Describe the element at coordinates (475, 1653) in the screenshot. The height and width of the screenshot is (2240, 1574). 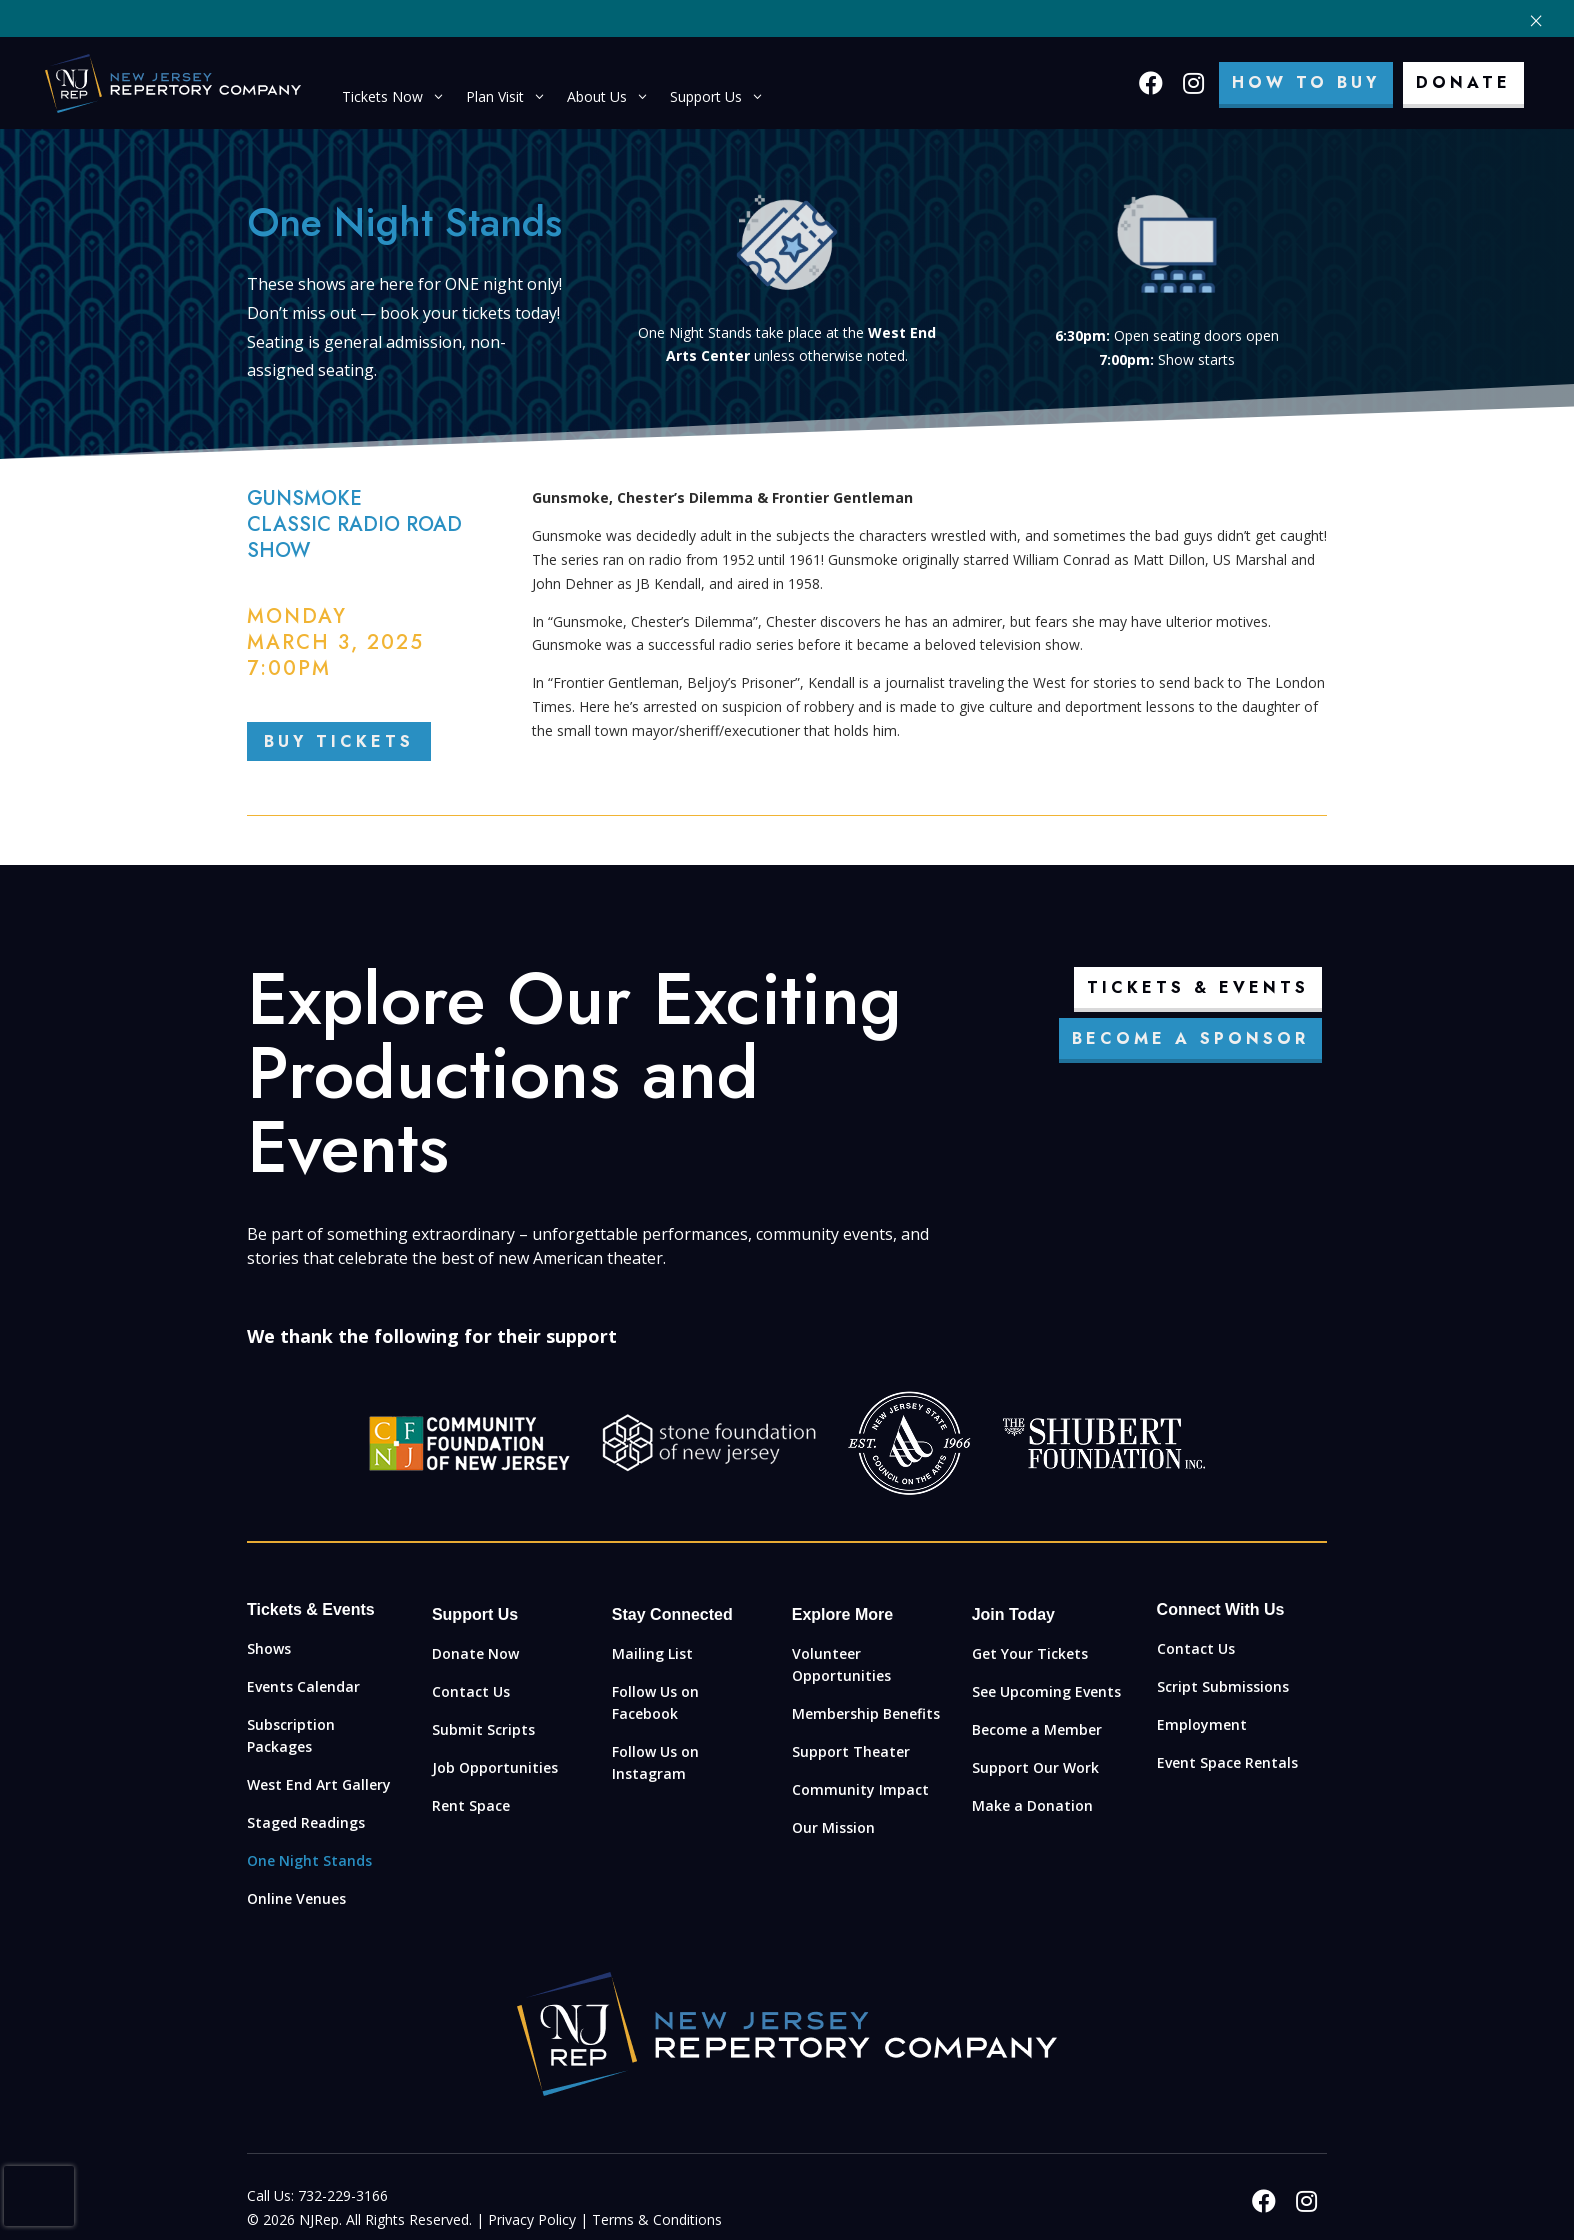
I see `Donate Now` at that location.